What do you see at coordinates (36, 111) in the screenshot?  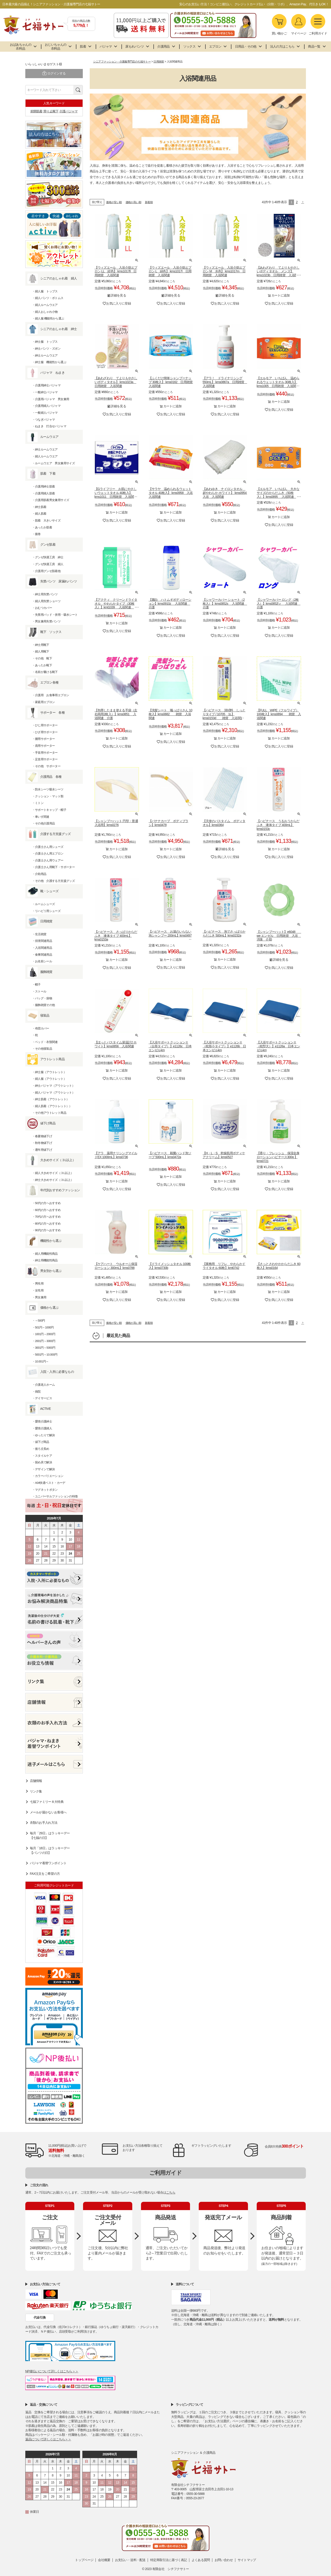 I see `前開肌着` at bounding box center [36, 111].